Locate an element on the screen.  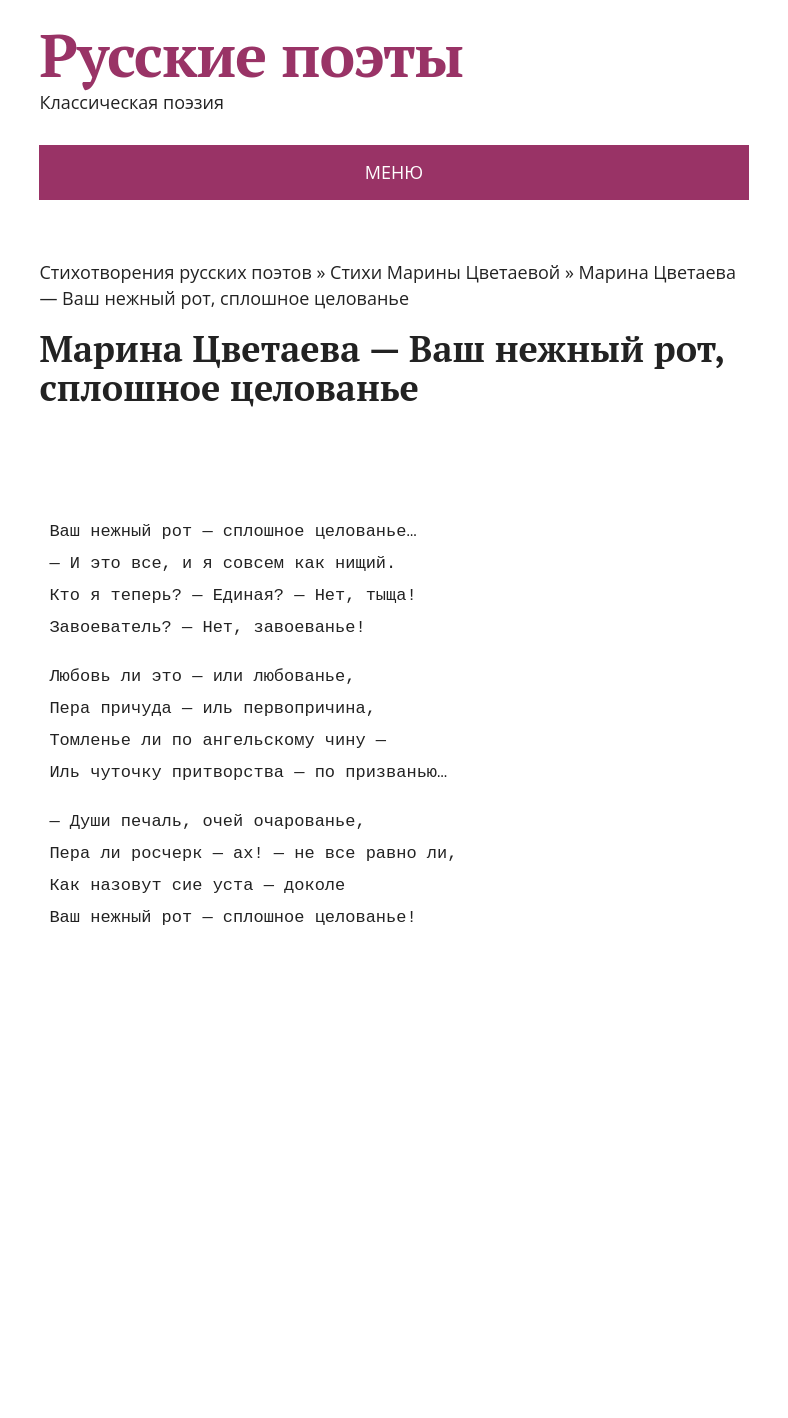
Стихотворения русских поэтов is located at coordinates (175, 272).